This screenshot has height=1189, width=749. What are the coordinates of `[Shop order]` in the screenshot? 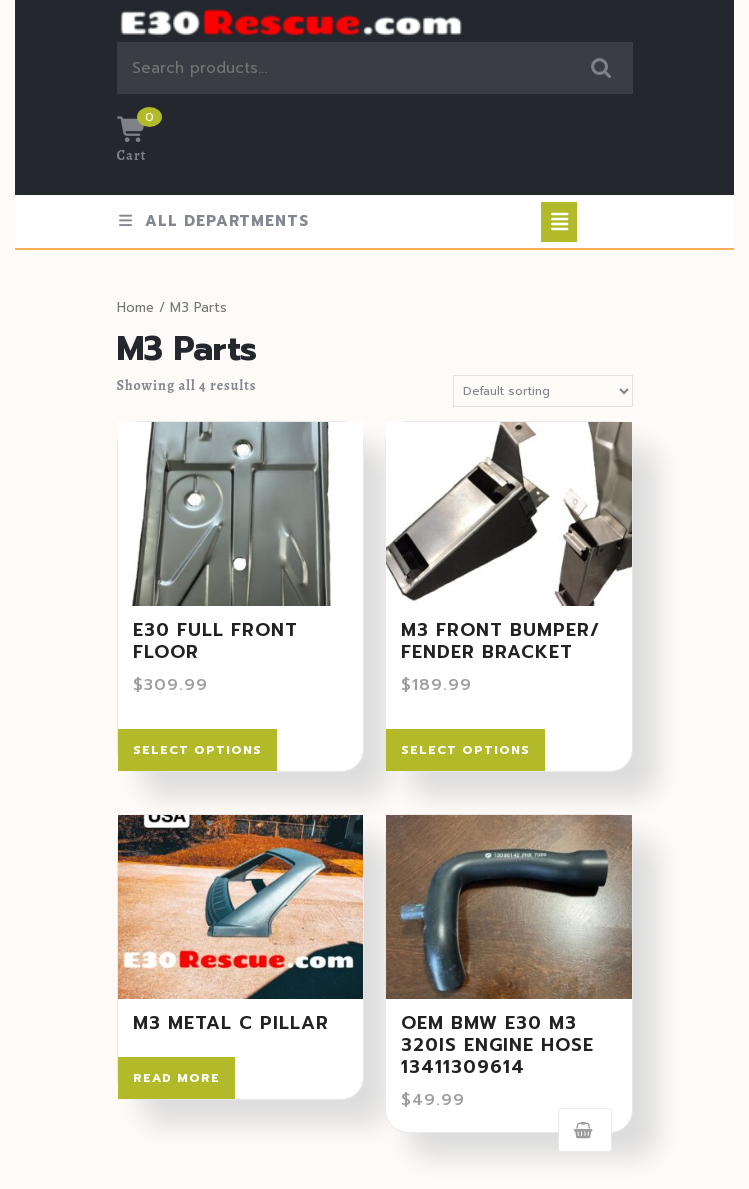 It's located at (543, 391).